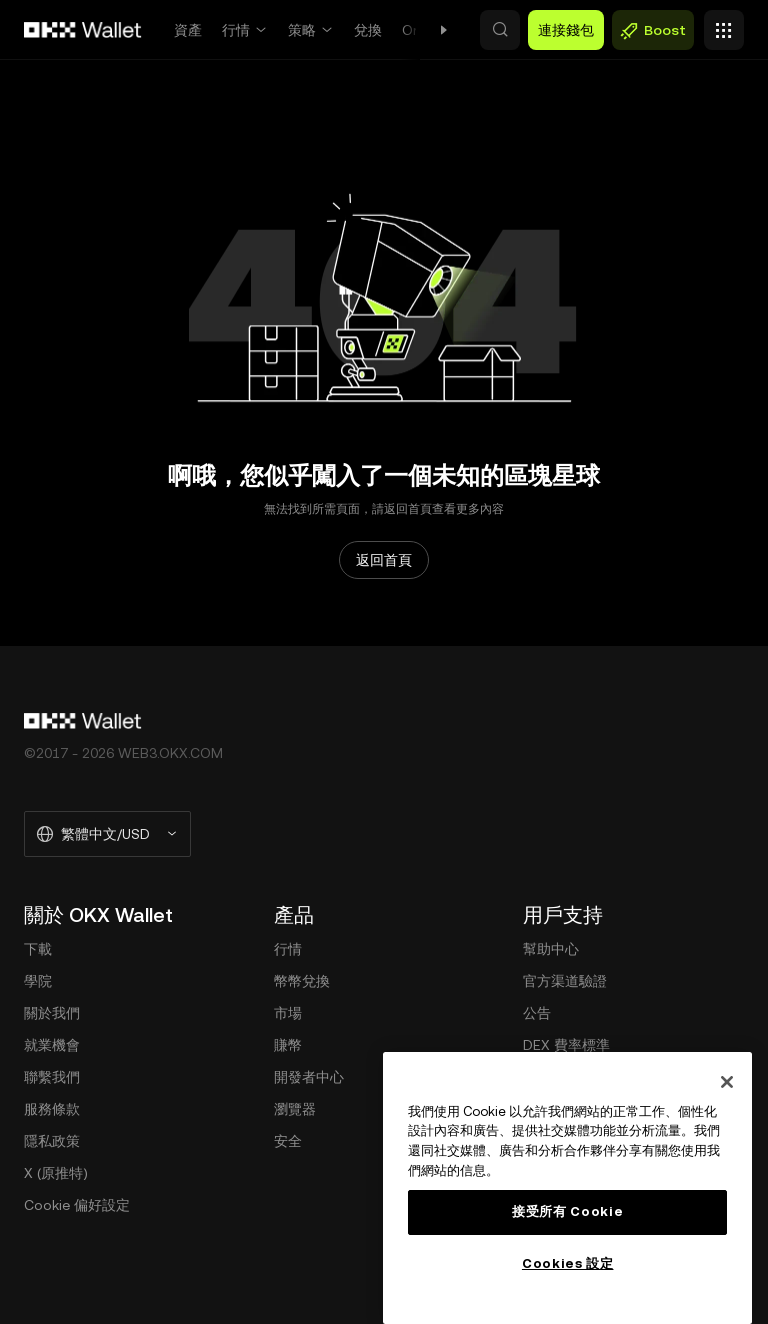 The width and height of the screenshot is (768, 1324). I want to click on Cookie 偏好設定, so click(77, 1205).